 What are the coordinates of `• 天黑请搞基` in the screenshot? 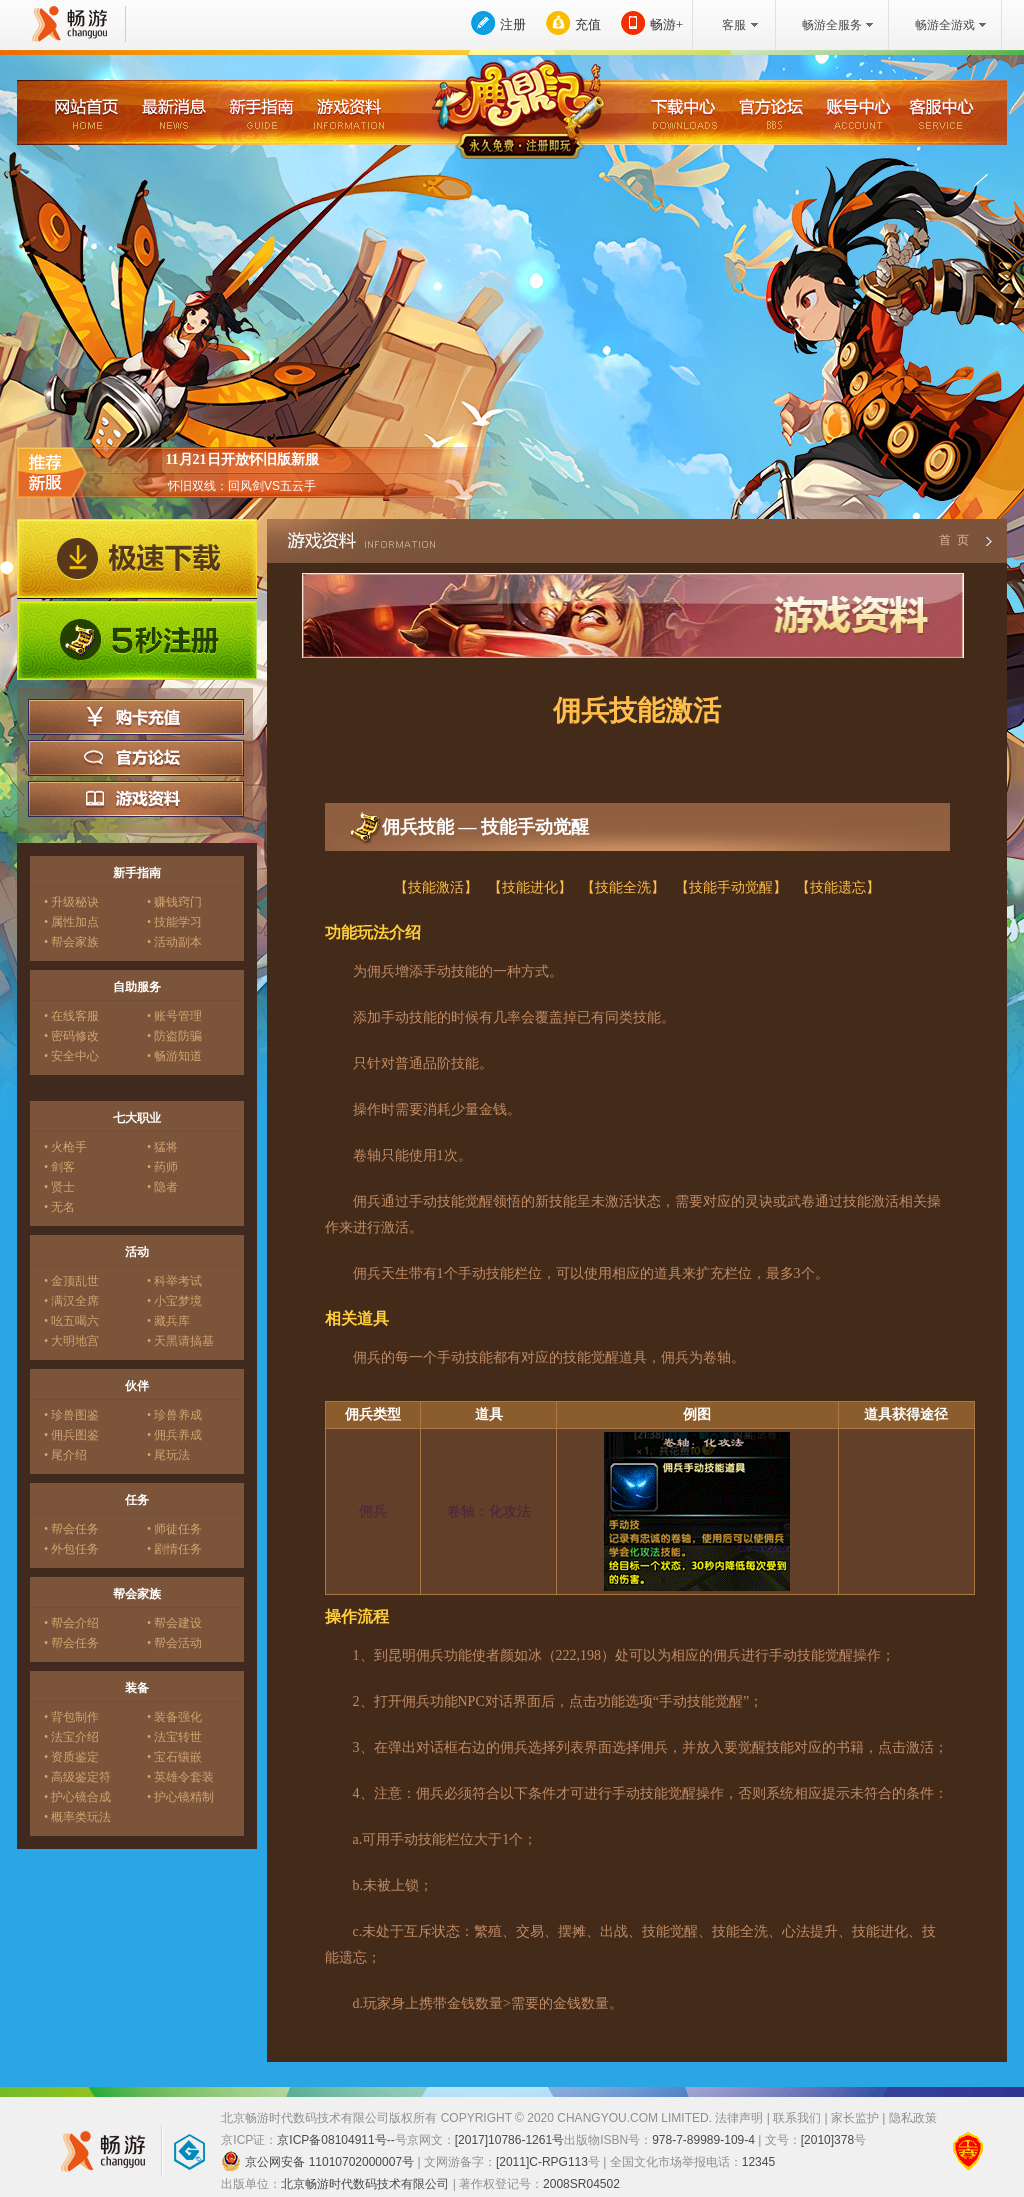 It's located at (180, 1341).